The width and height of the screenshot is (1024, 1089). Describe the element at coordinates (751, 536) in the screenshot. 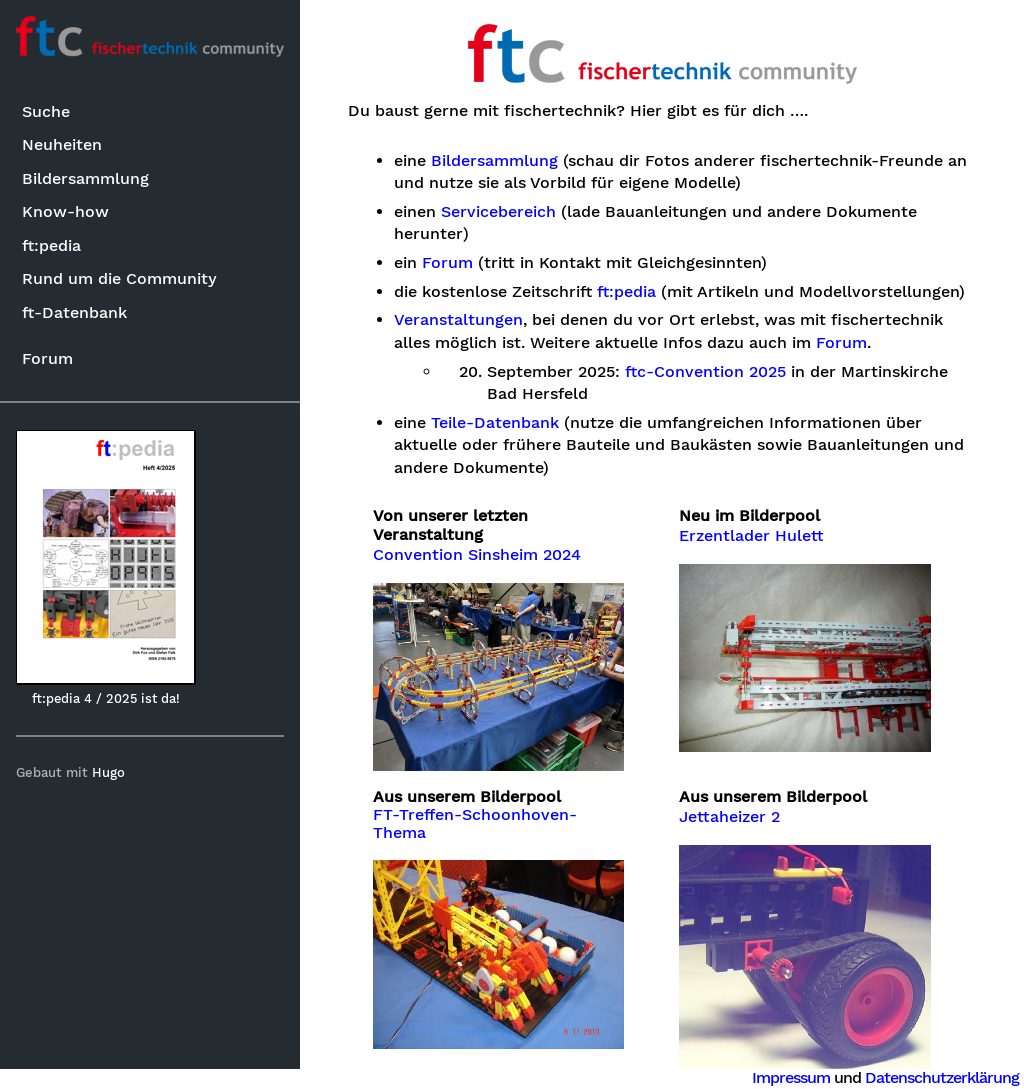

I see `Erzentlader Hulett` at that location.